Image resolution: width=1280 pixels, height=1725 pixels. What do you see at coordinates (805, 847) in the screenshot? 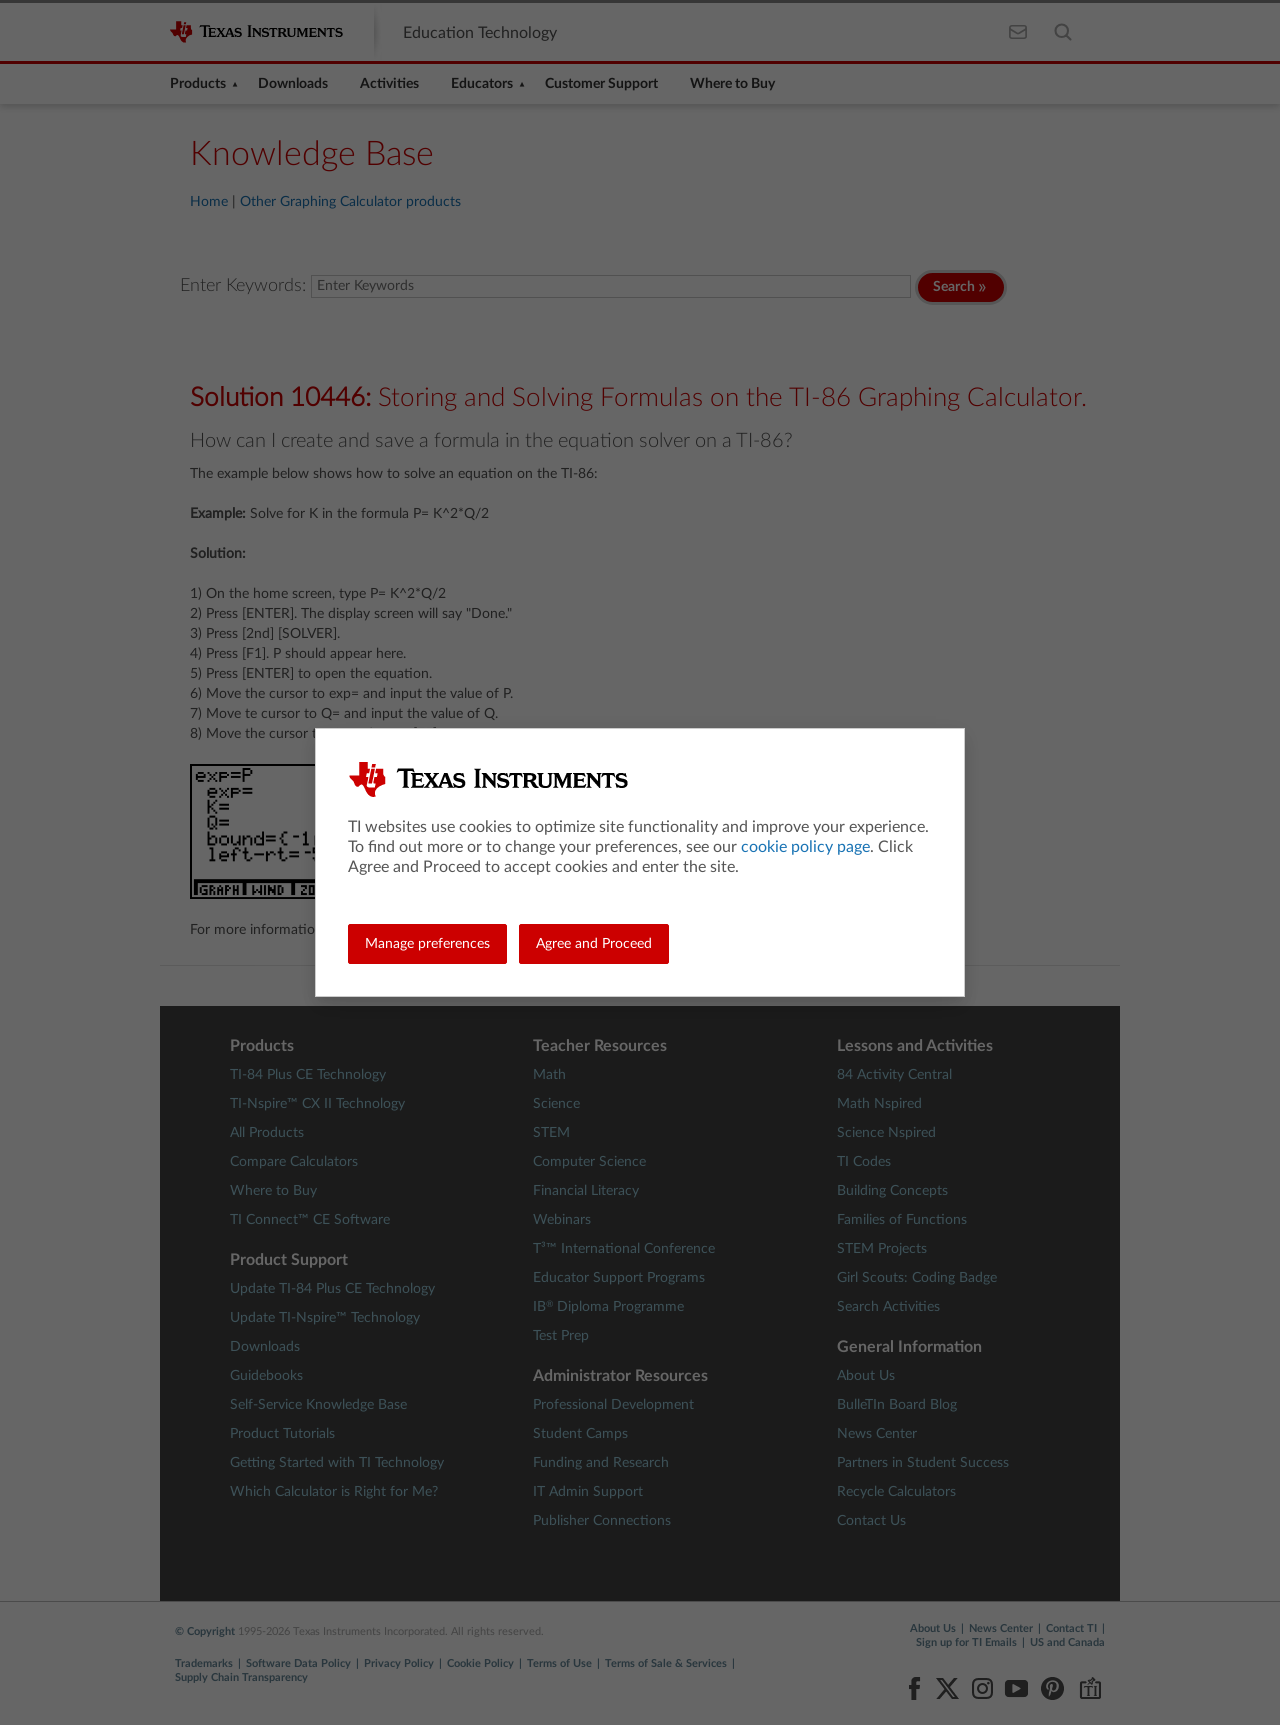
I see `cookie policy page` at bounding box center [805, 847].